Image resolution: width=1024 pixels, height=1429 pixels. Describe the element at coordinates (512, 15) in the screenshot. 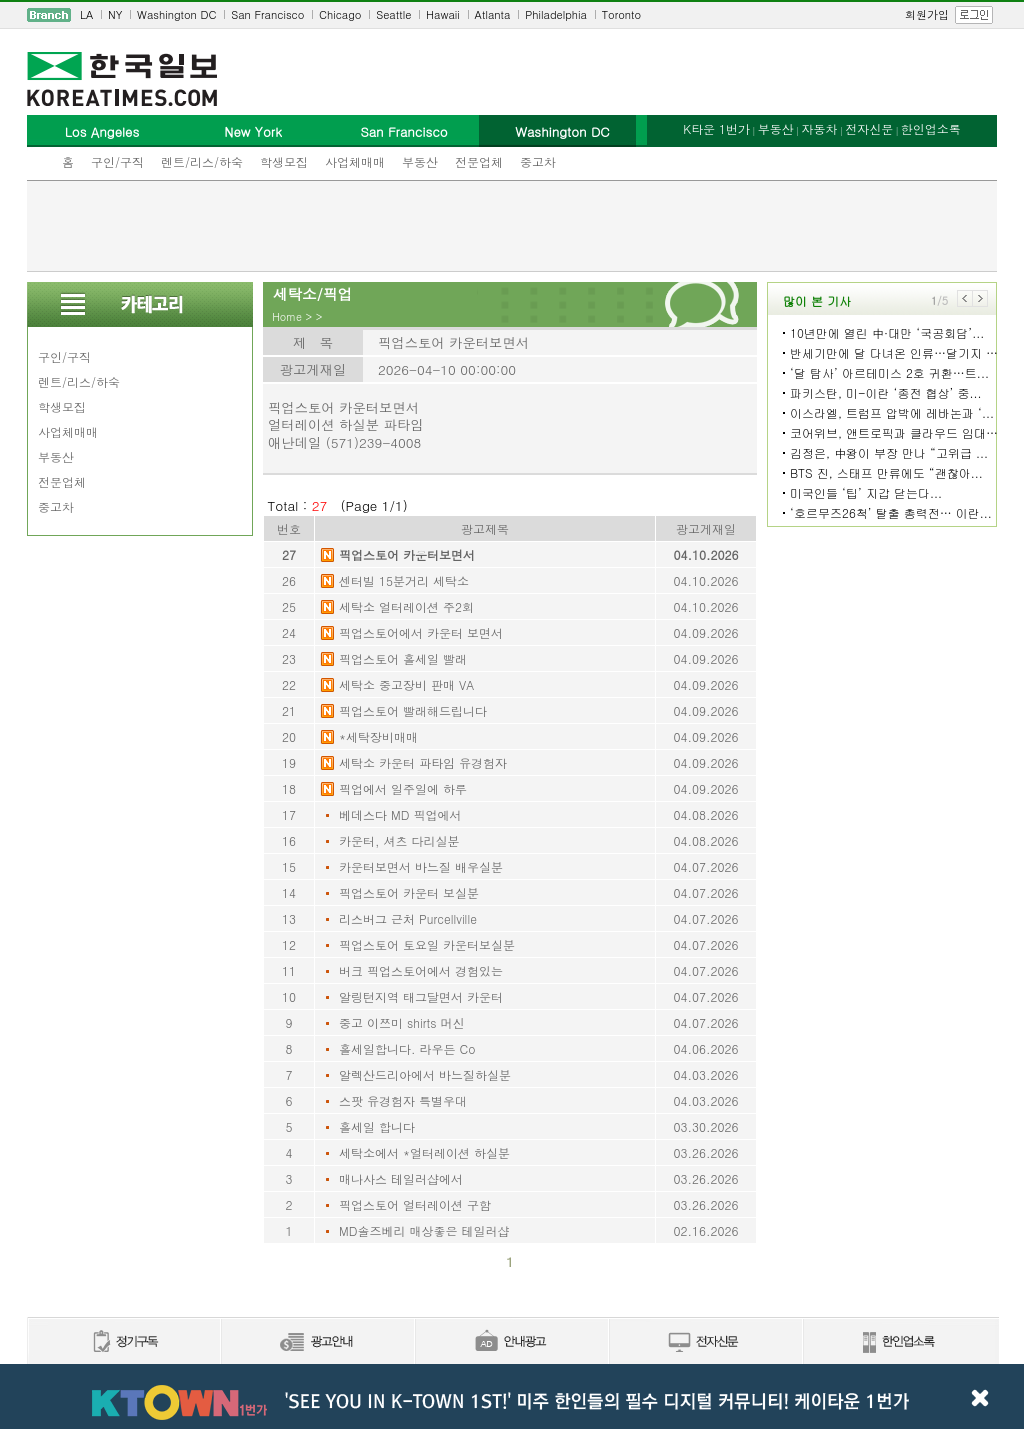

I see `[navigation]` at that location.